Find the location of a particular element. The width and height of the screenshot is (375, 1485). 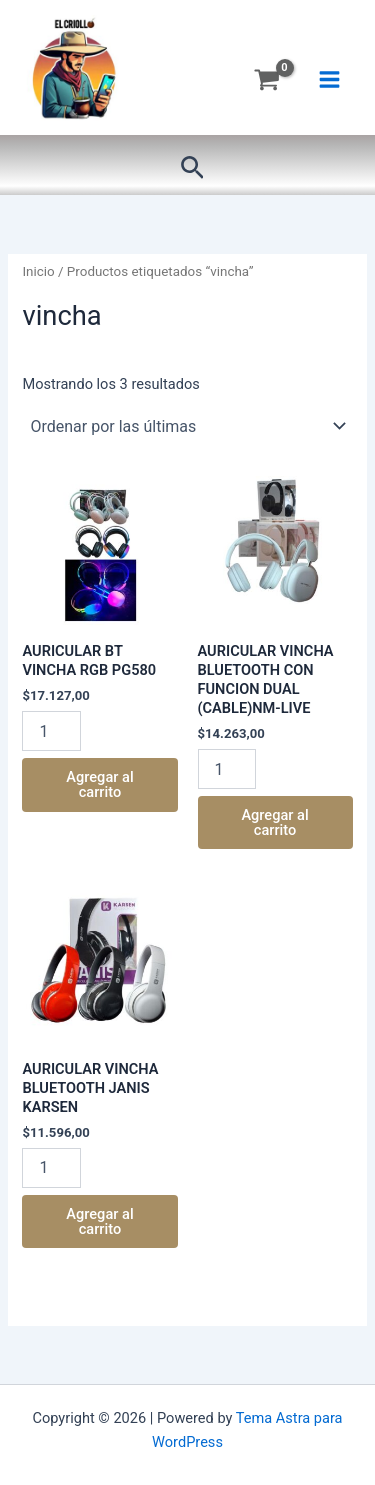

[Pedido de la tienda] is located at coordinates (187, 426).